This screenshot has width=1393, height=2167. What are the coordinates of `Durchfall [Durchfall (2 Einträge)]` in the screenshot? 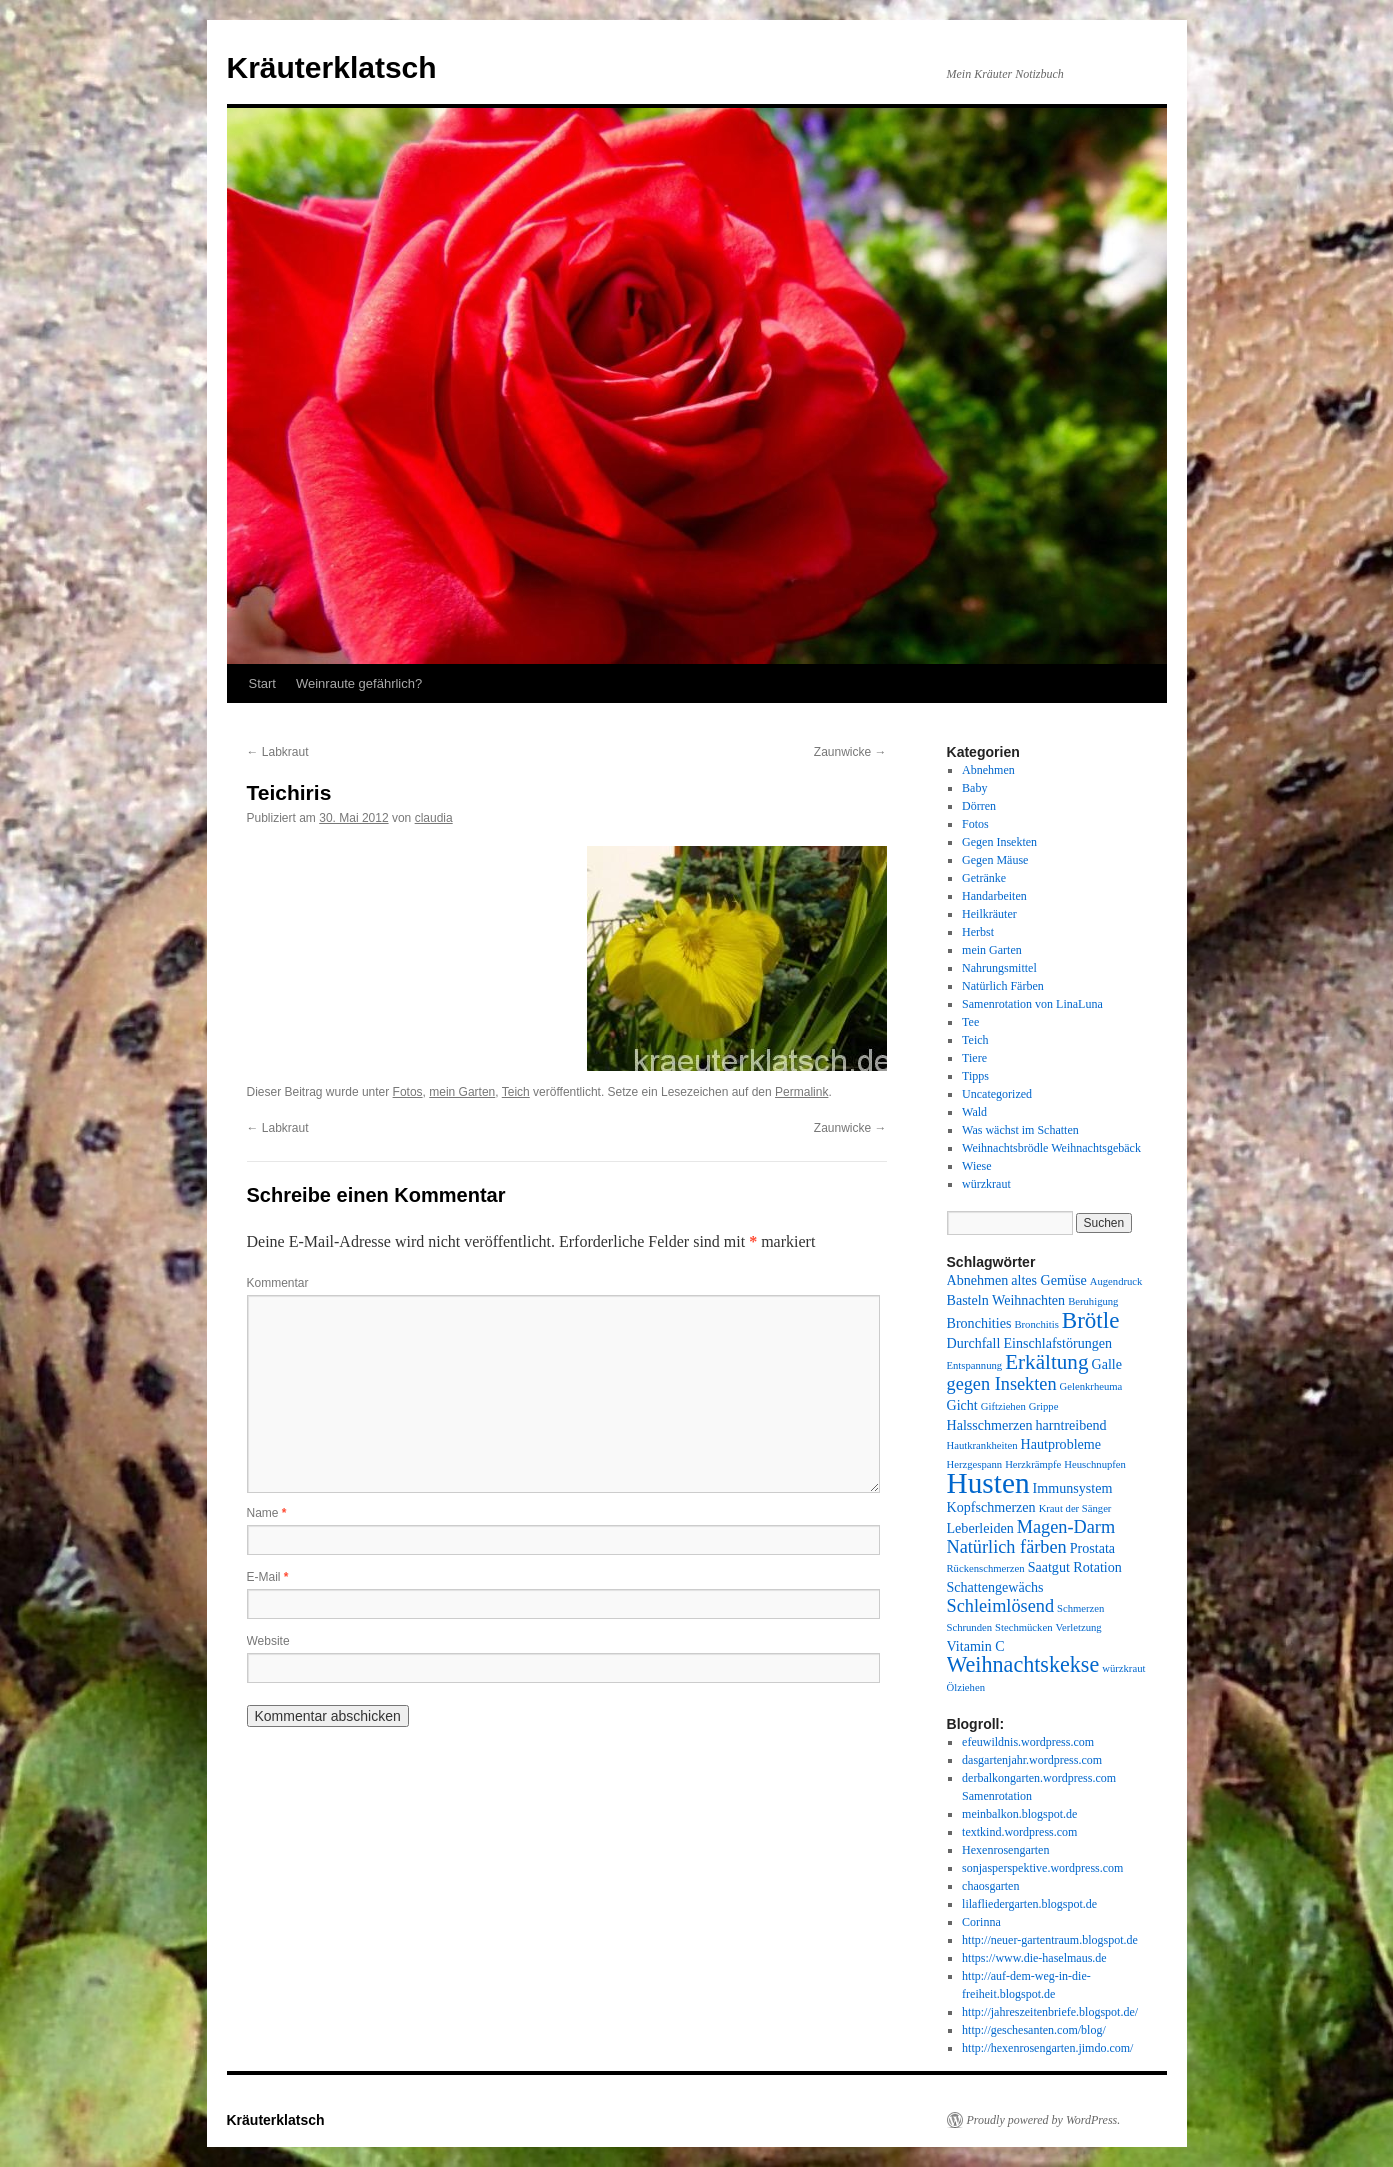 It's located at (974, 1343).